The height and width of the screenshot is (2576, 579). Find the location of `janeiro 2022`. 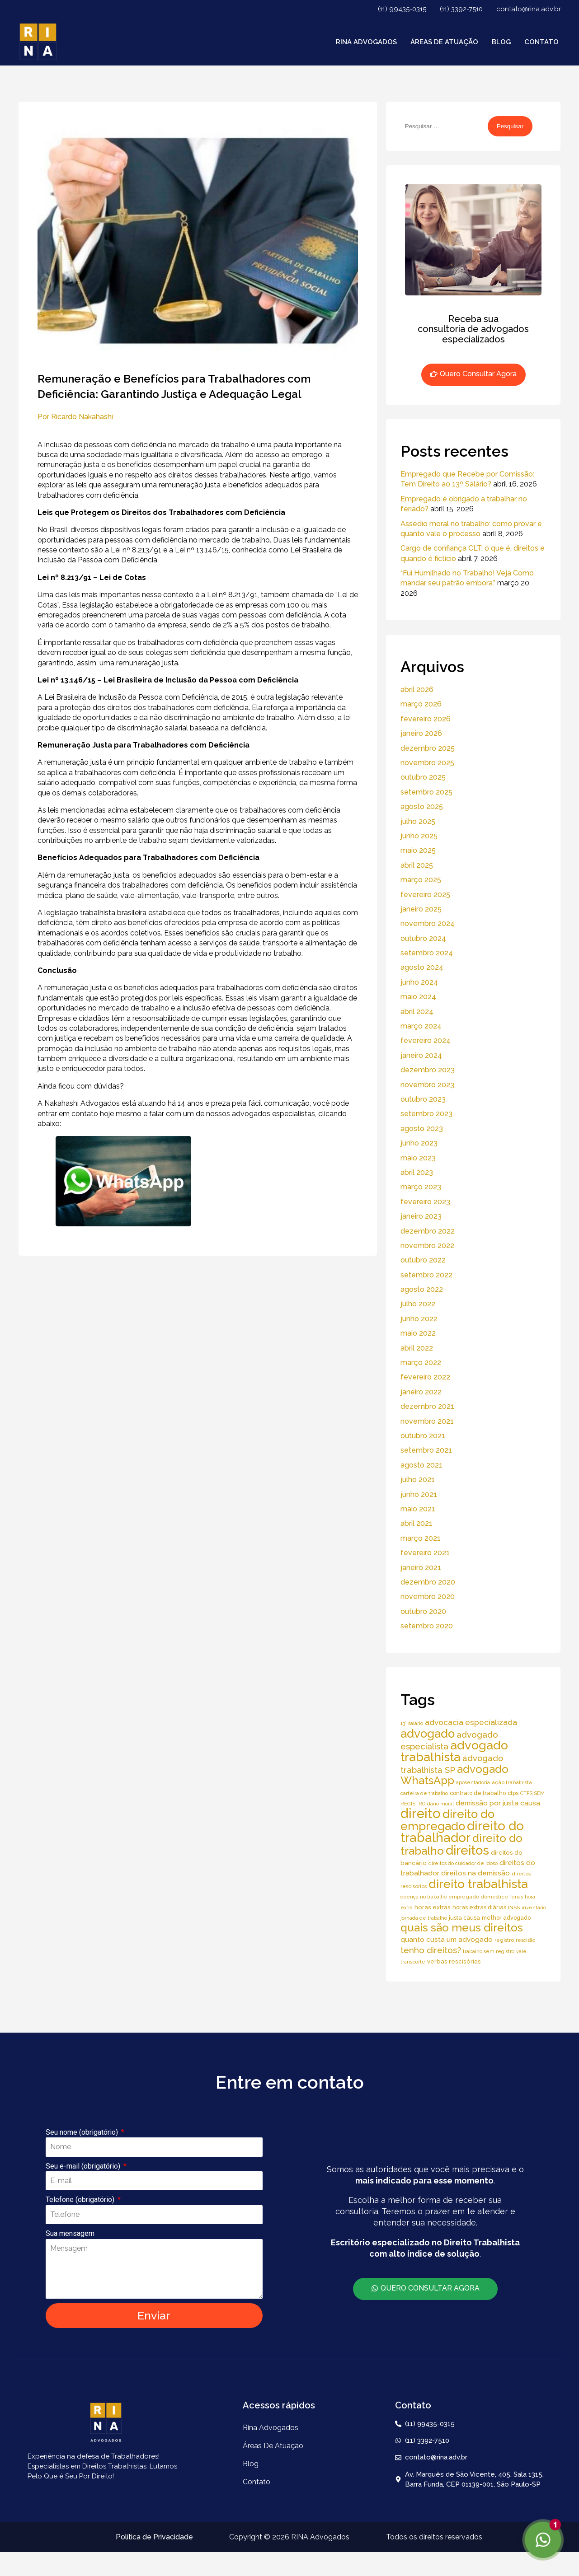

janeiro 2022 is located at coordinates (421, 1392).